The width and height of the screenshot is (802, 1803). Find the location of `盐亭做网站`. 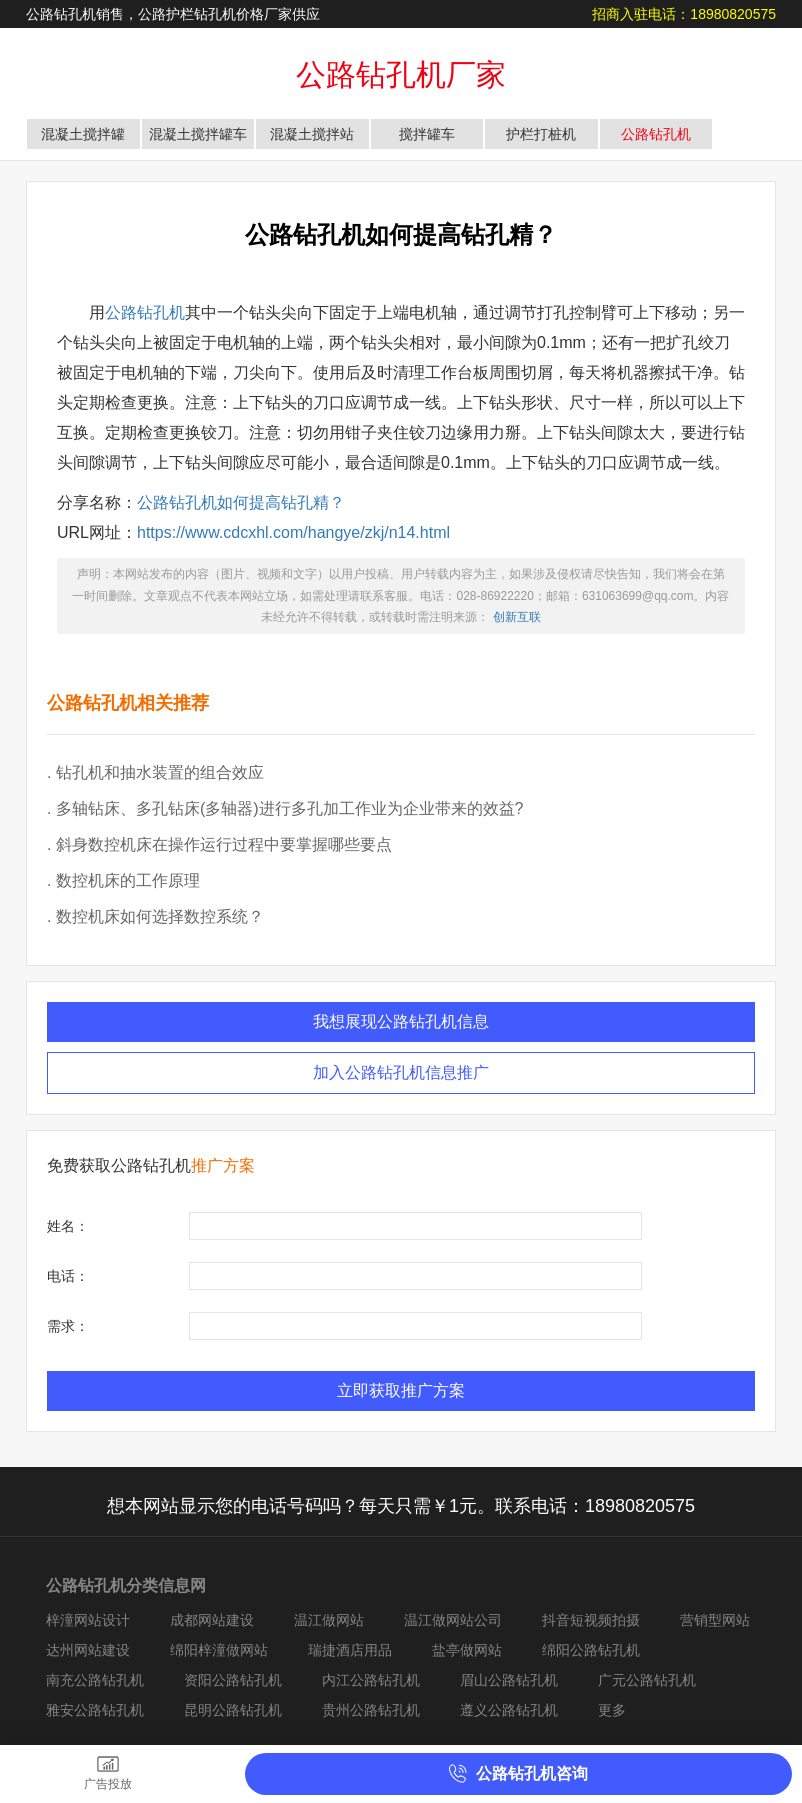

盐亭做网站 is located at coordinates (467, 1650).